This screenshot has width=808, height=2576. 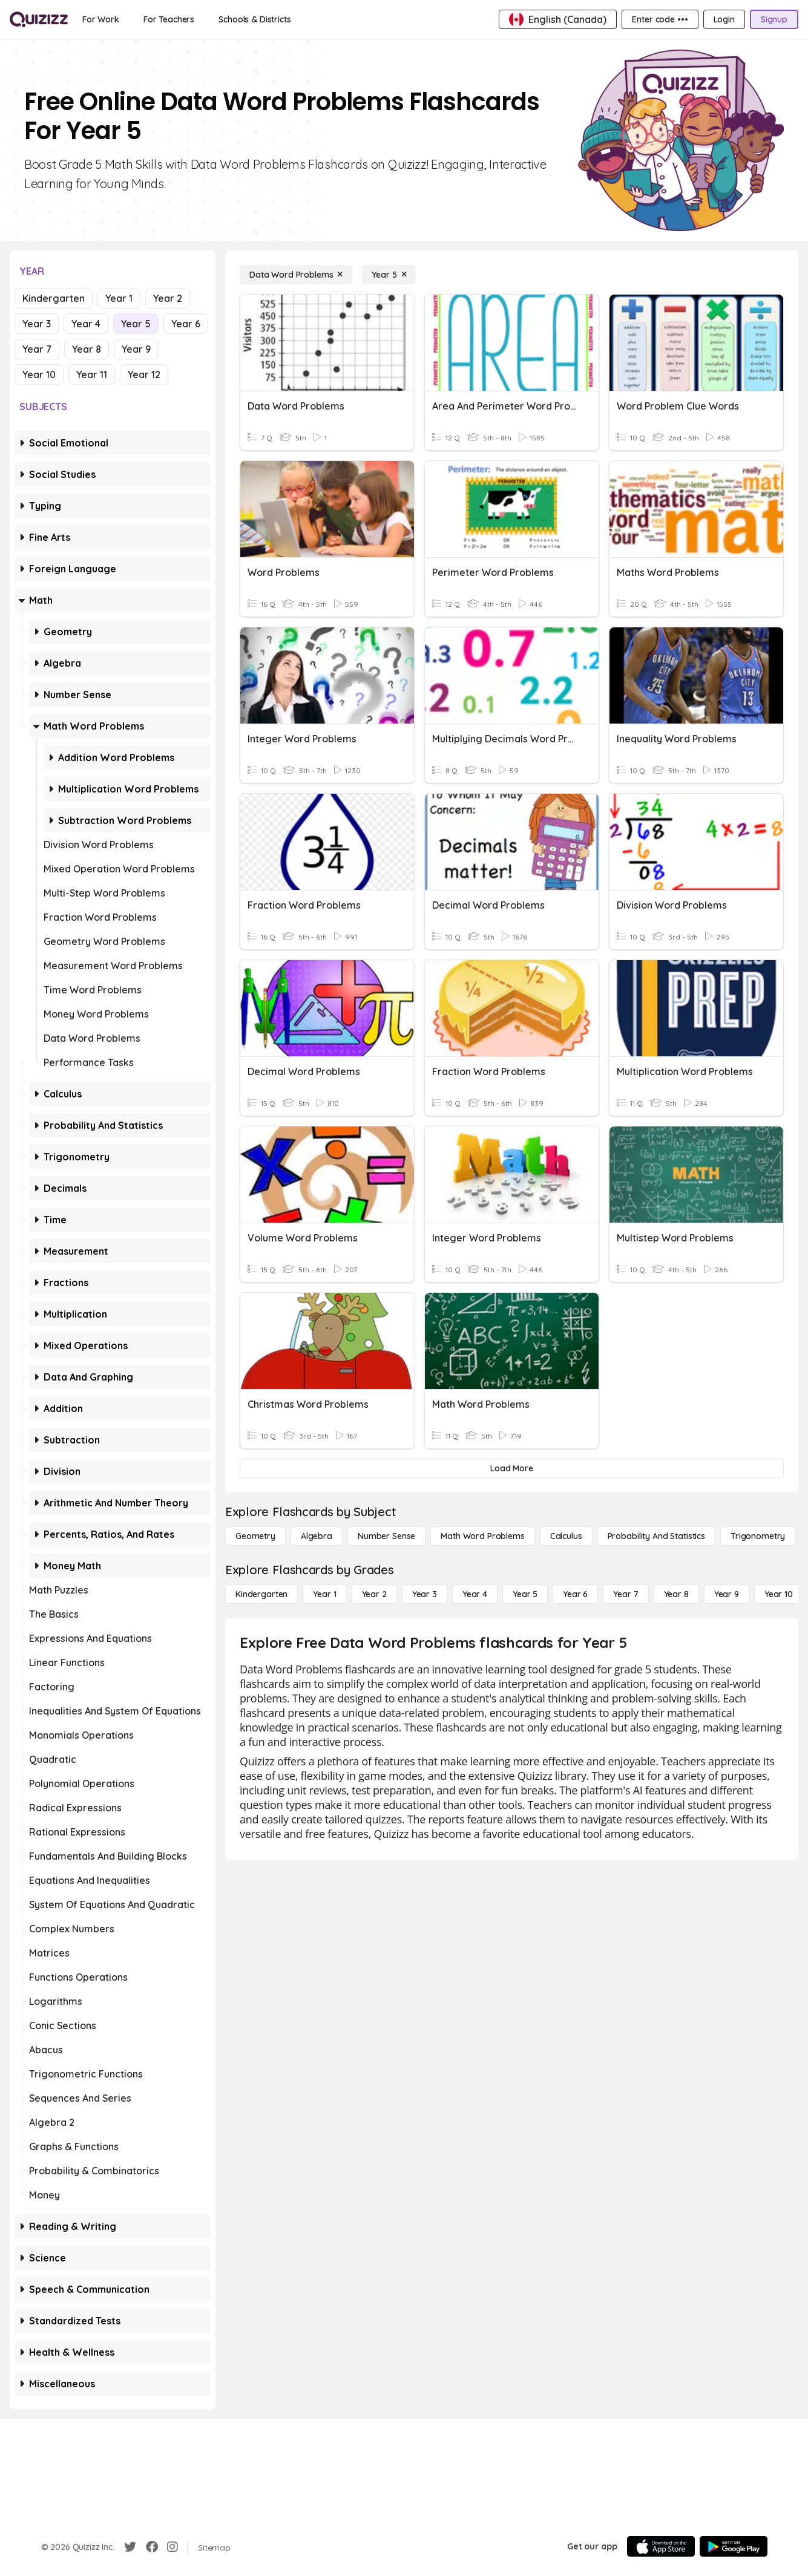 I want to click on [Math Word Problems], so click(x=482, y=1536).